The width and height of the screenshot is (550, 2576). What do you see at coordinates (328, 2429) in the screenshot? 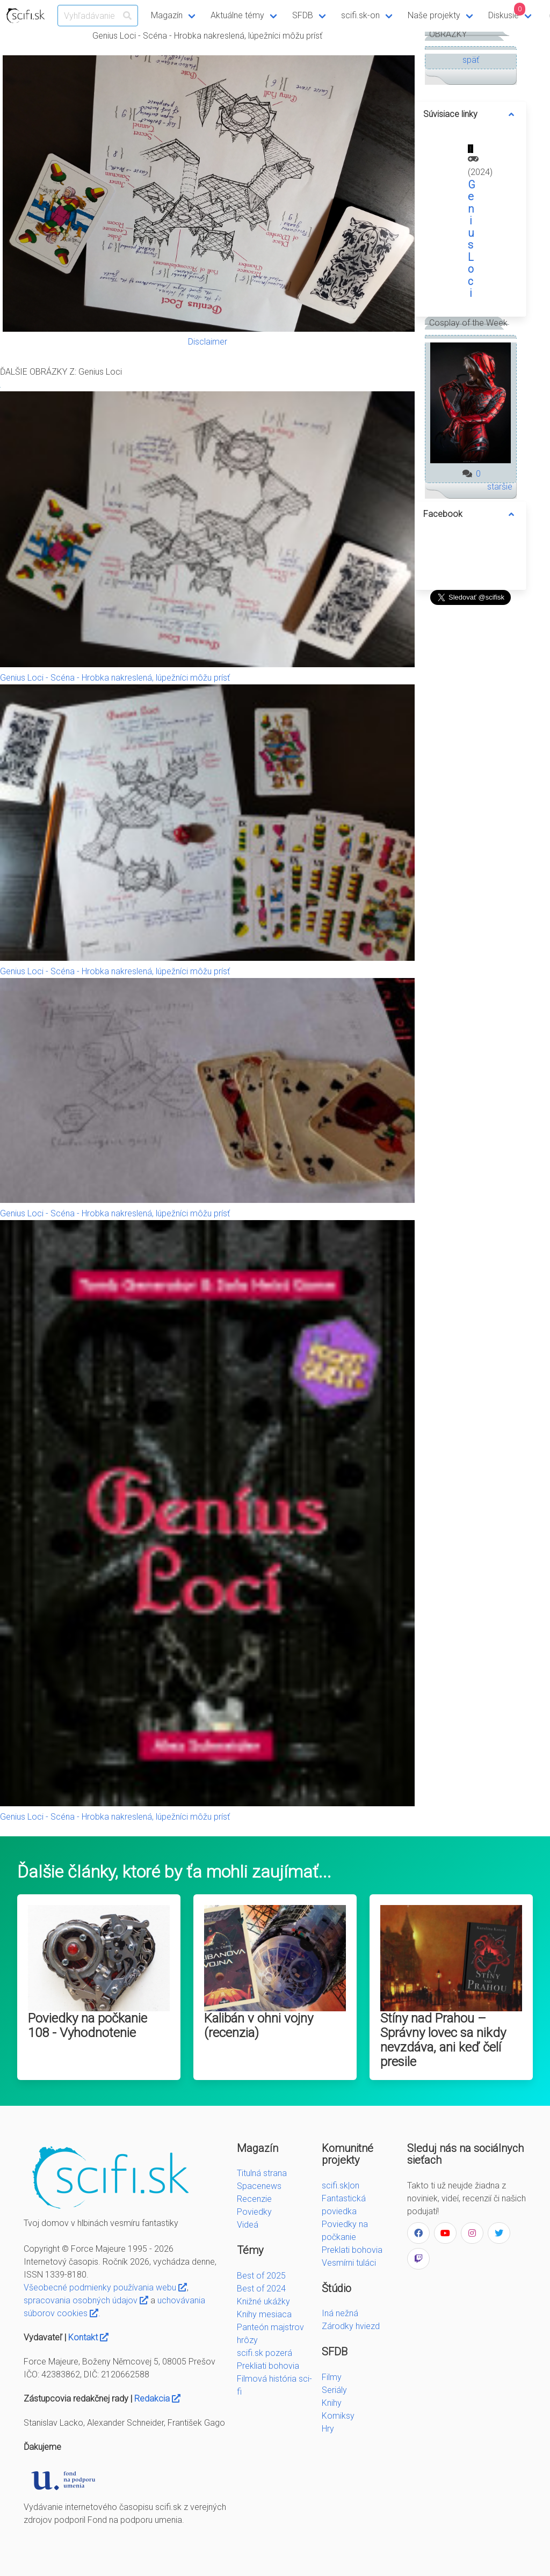
I see `Hry` at bounding box center [328, 2429].